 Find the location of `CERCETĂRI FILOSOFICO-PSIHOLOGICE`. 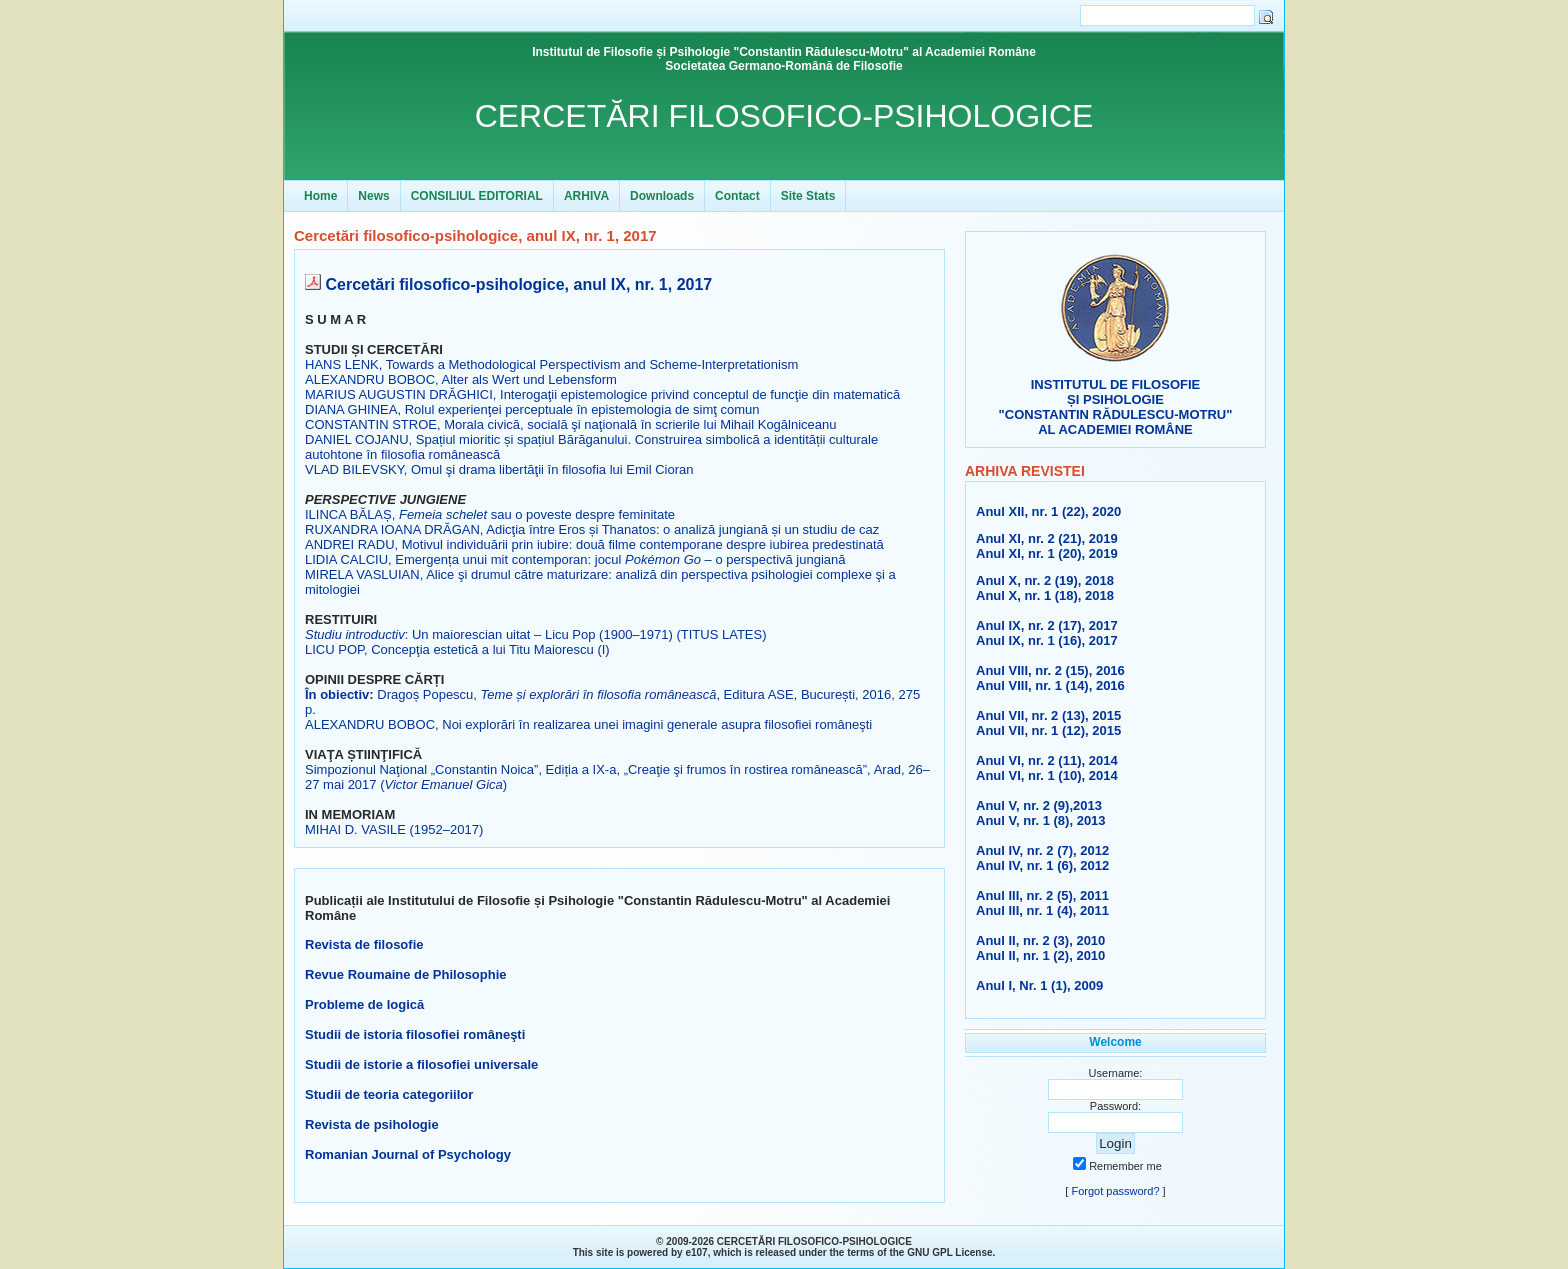

CERCETĂRI FILOSOFICO-PSIHOLOGICE is located at coordinates (784, 116).